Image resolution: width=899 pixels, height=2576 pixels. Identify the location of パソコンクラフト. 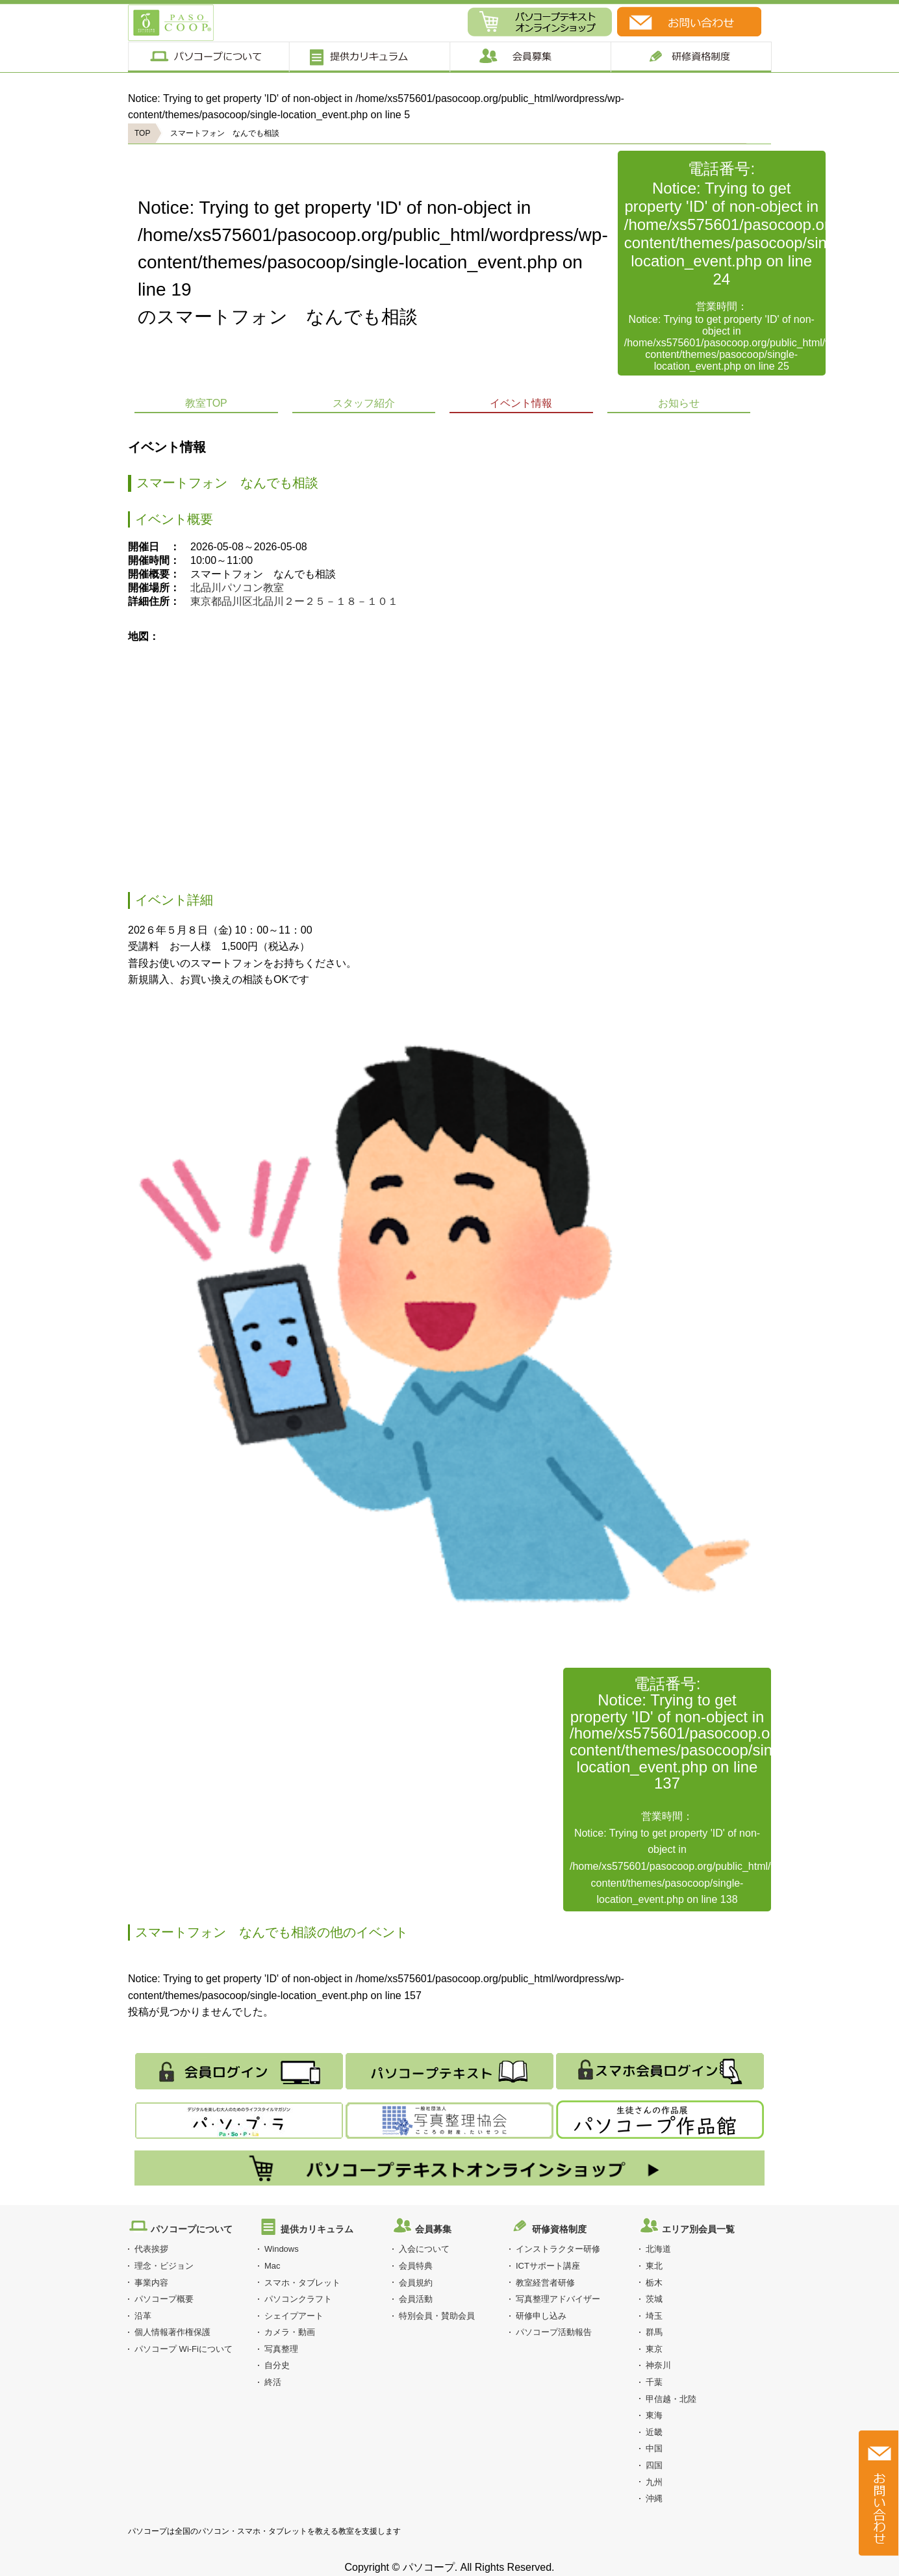
(298, 2299).